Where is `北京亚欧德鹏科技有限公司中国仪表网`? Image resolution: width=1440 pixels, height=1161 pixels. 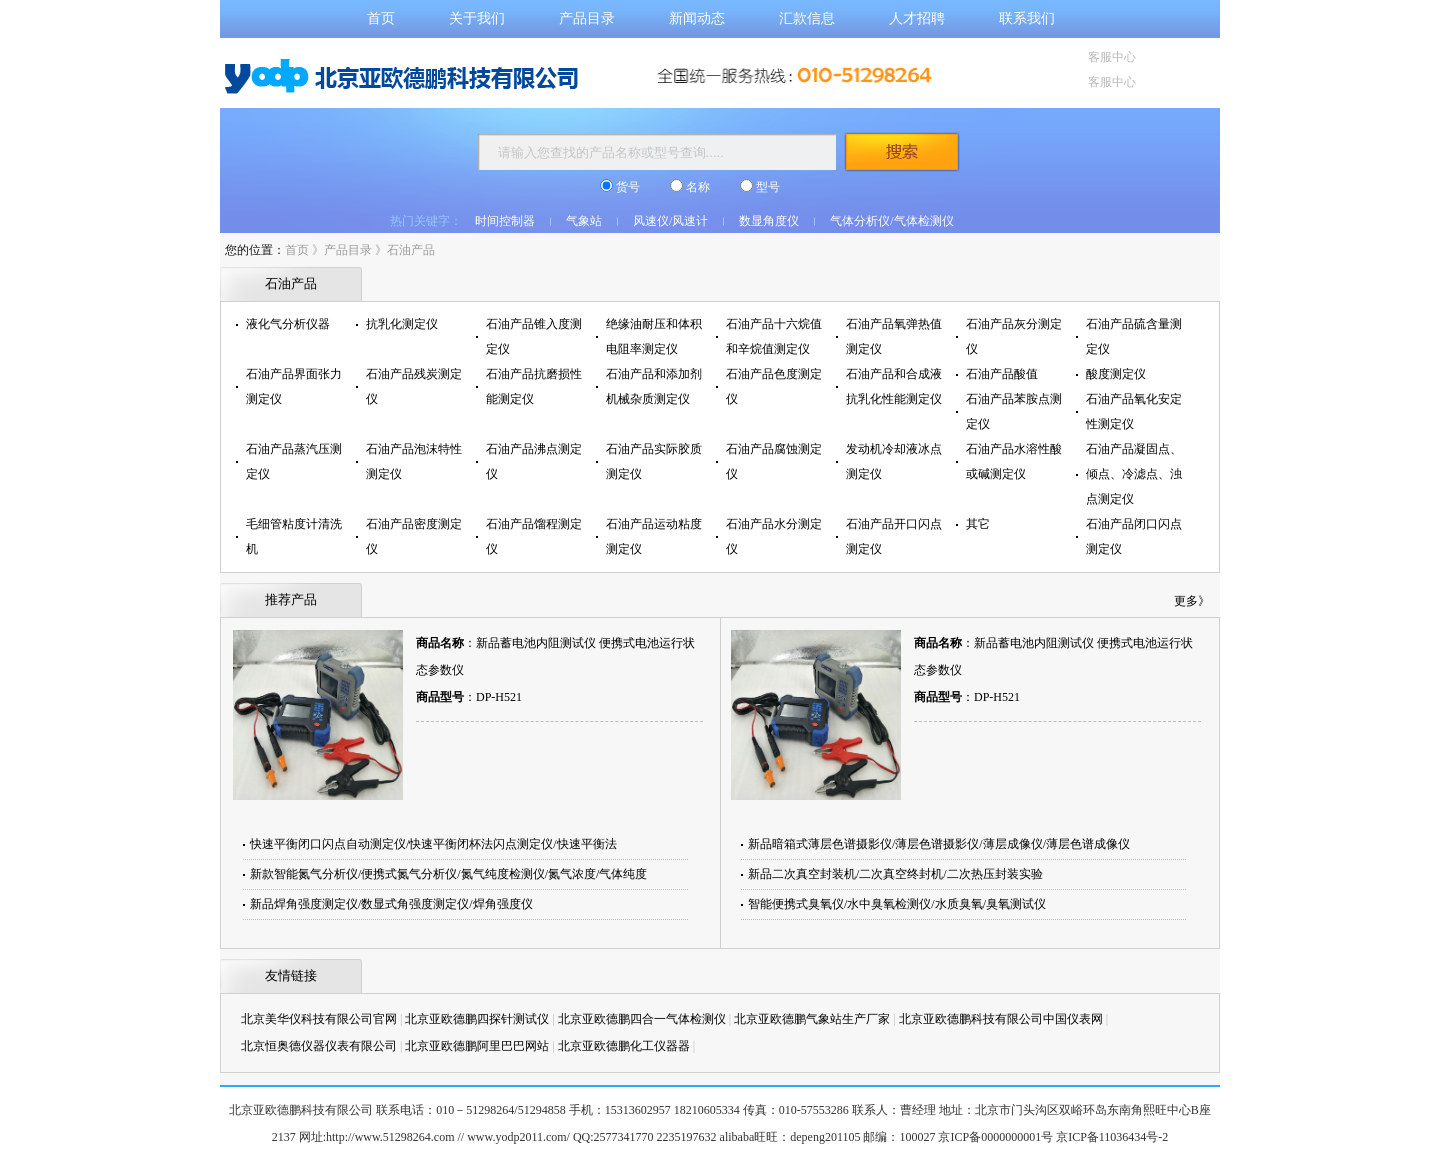 北京亚欧德鹏科技有限公司中国仪表网 is located at coordinates (1001, 1019).